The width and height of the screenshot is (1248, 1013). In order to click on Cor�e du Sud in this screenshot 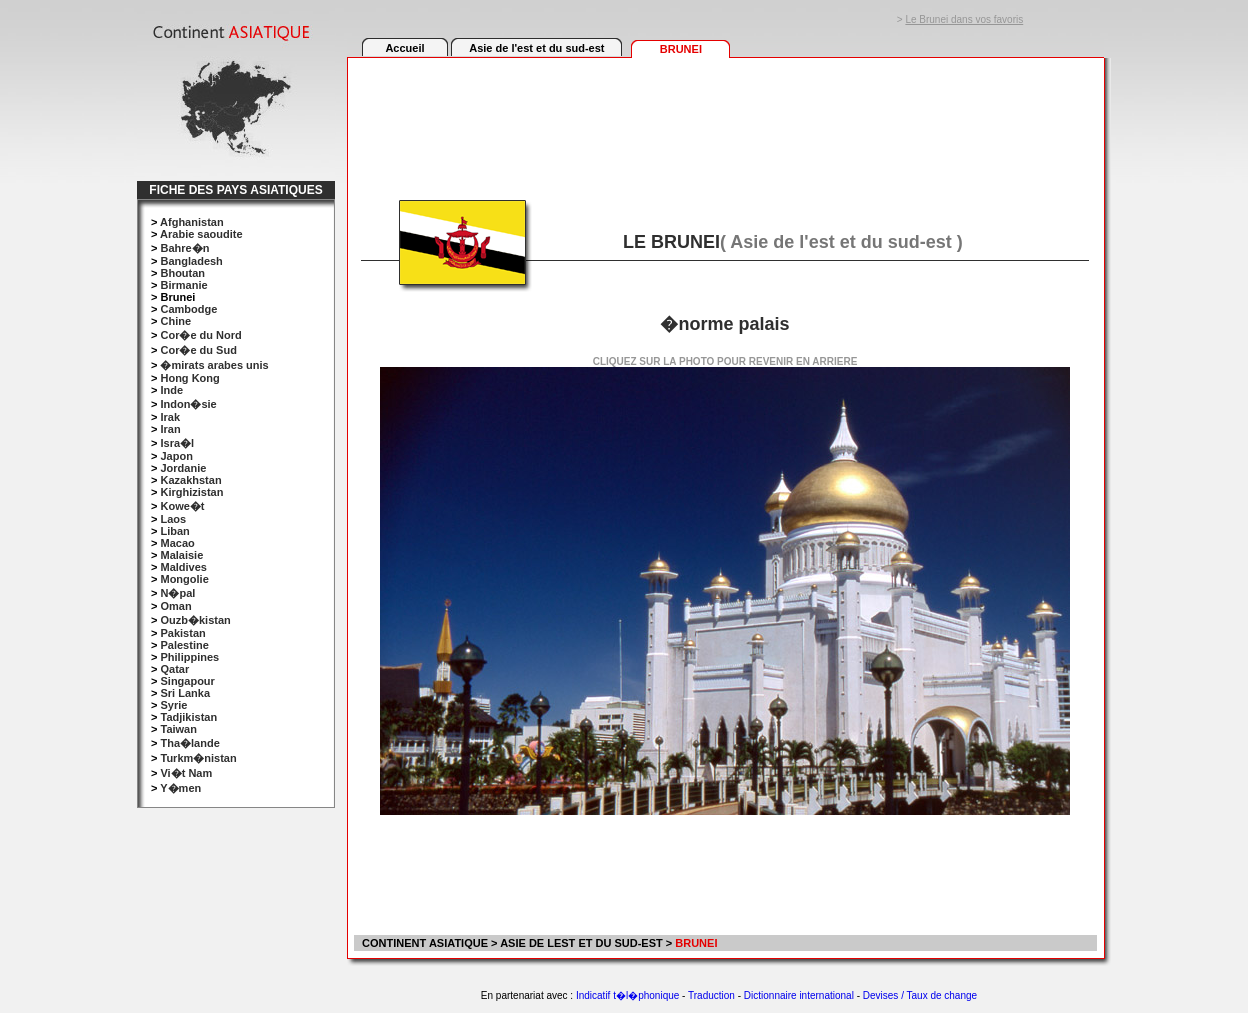, I will do `click(198, 350)`.